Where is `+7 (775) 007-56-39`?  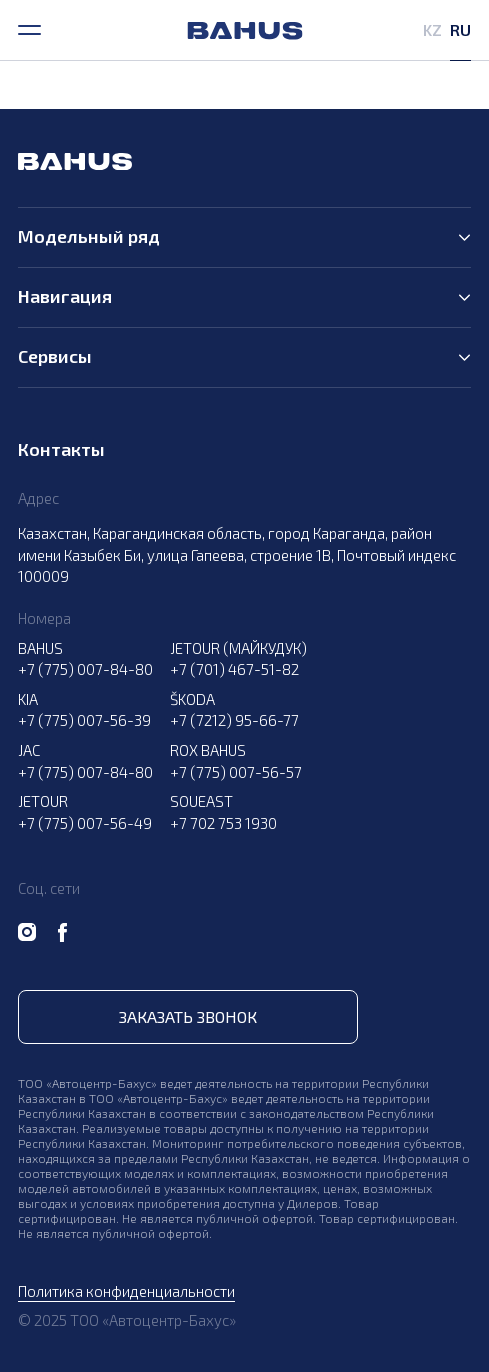
+7 (775) 007-56-39 is located at coordinates (84, 720).